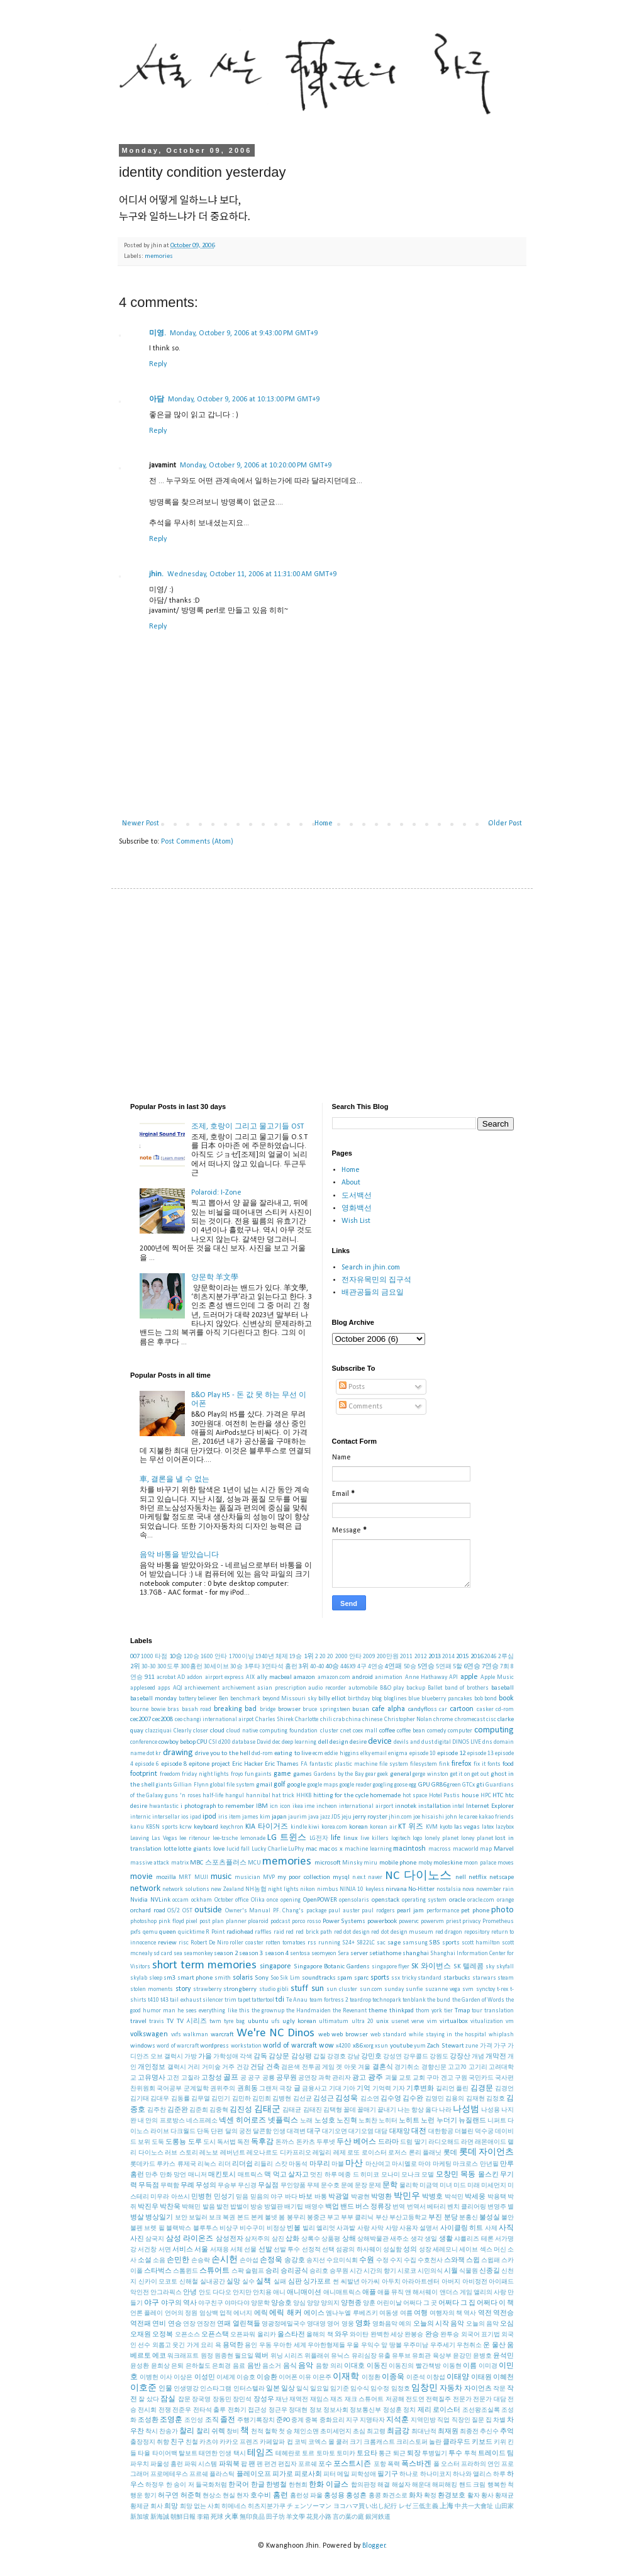 The height and width of the screenshot is (2576, 644). What do you see at coordinates (399, 2453) in the screenshot?
I see `퇴근` at bounding box center [399, 2453].